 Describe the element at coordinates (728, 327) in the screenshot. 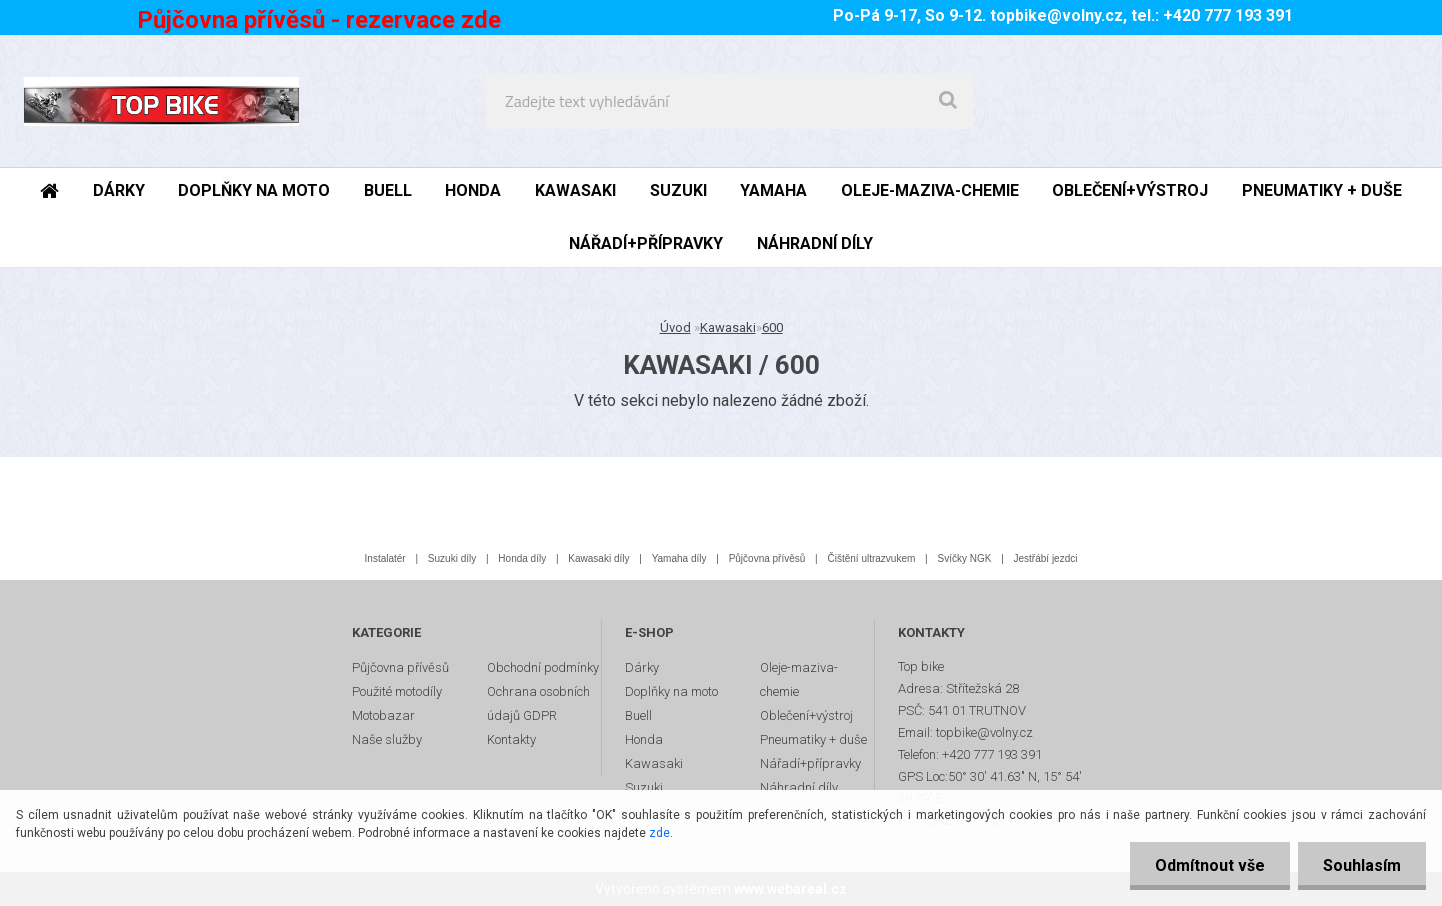

I see `Kawasaki` at that location.